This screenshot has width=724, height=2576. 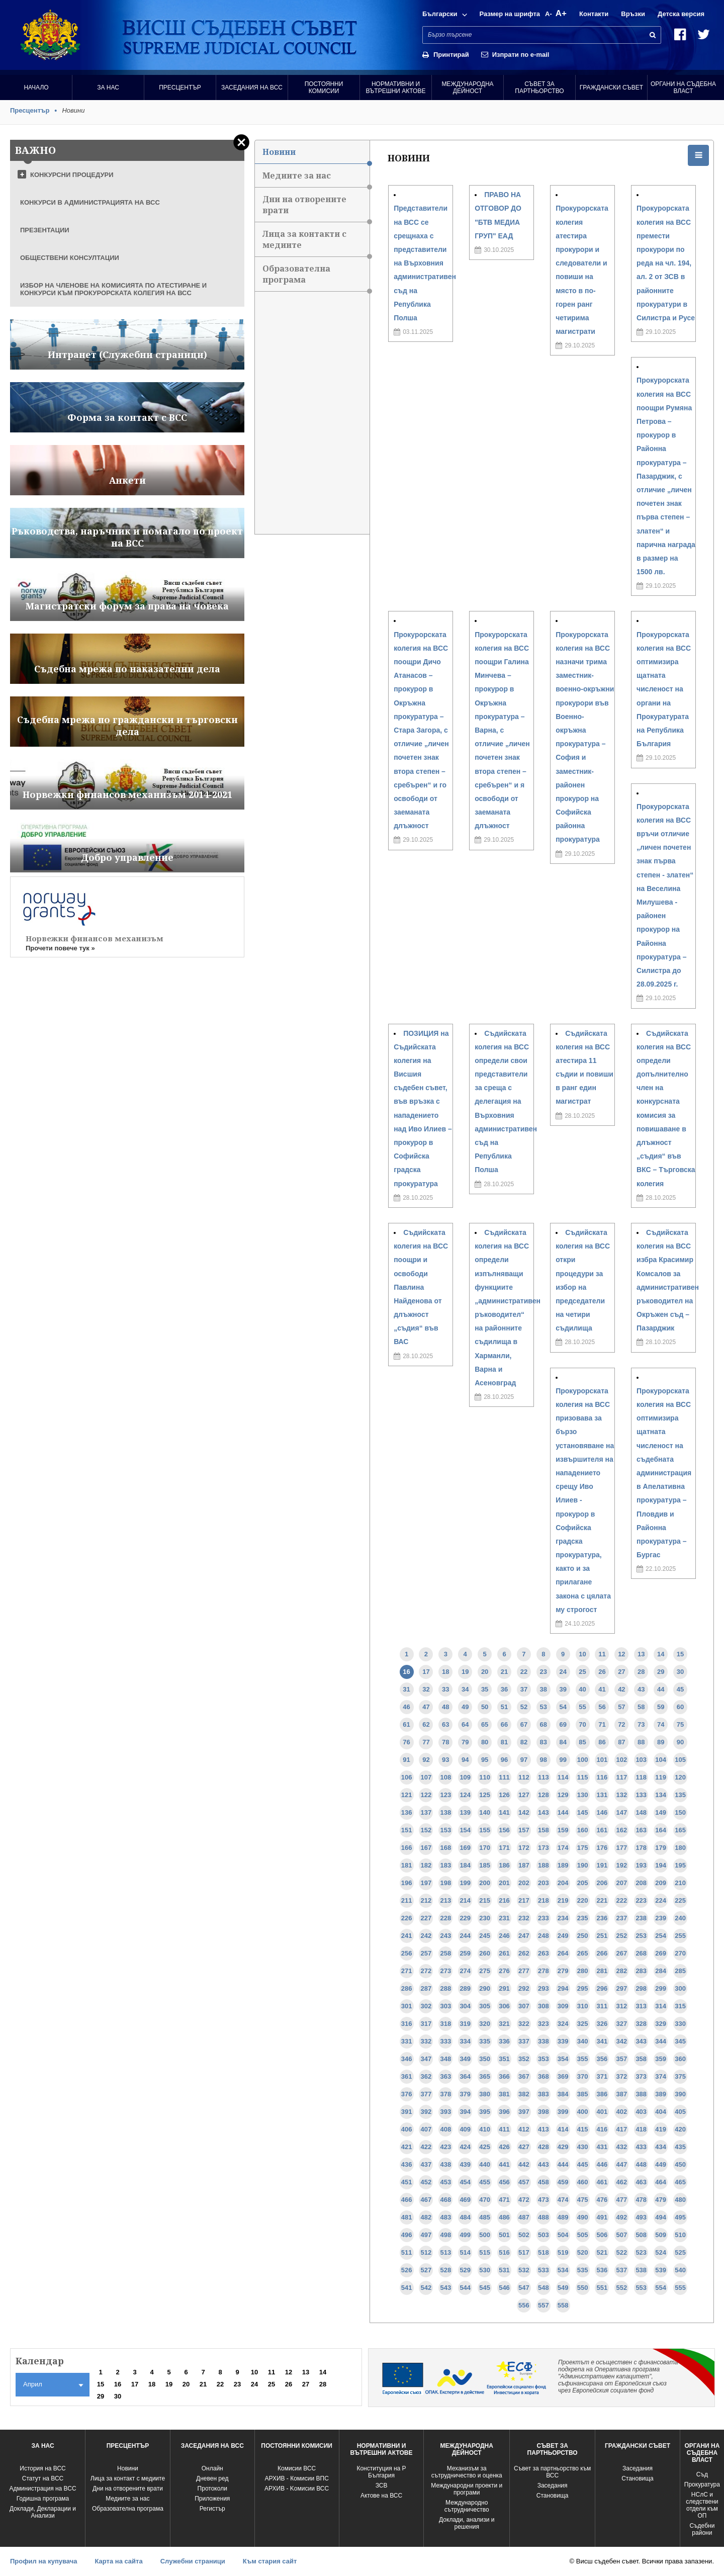 I want to click on КОНКУРСНИ ПРОЦЕДУРИ, so click(x=72, y=175).